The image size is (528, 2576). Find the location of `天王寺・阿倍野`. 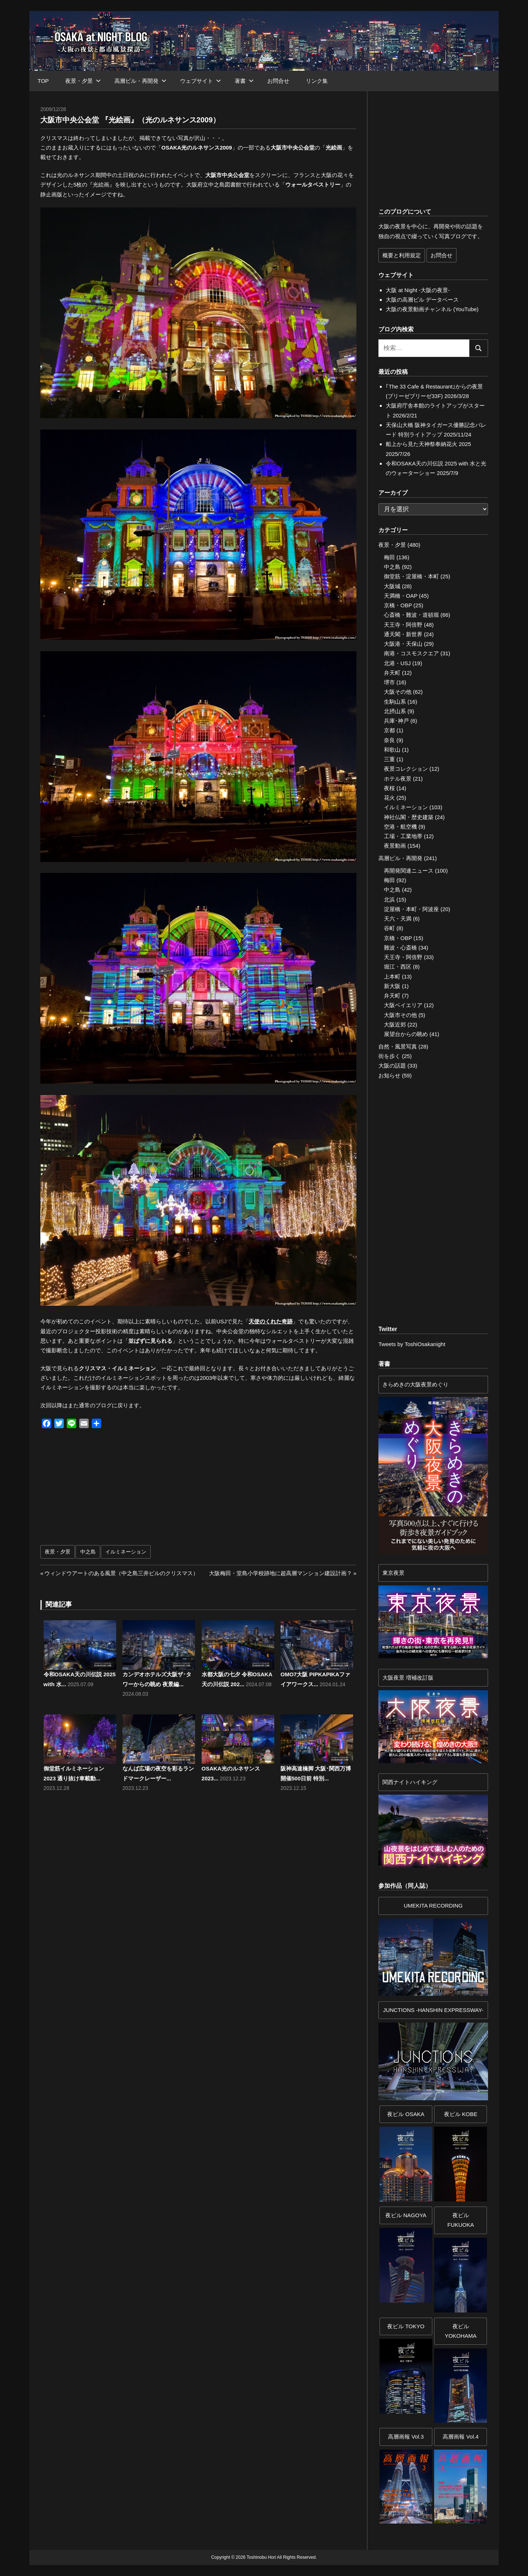

天王寺・阿倍野 is located at coordinates (403, 625).